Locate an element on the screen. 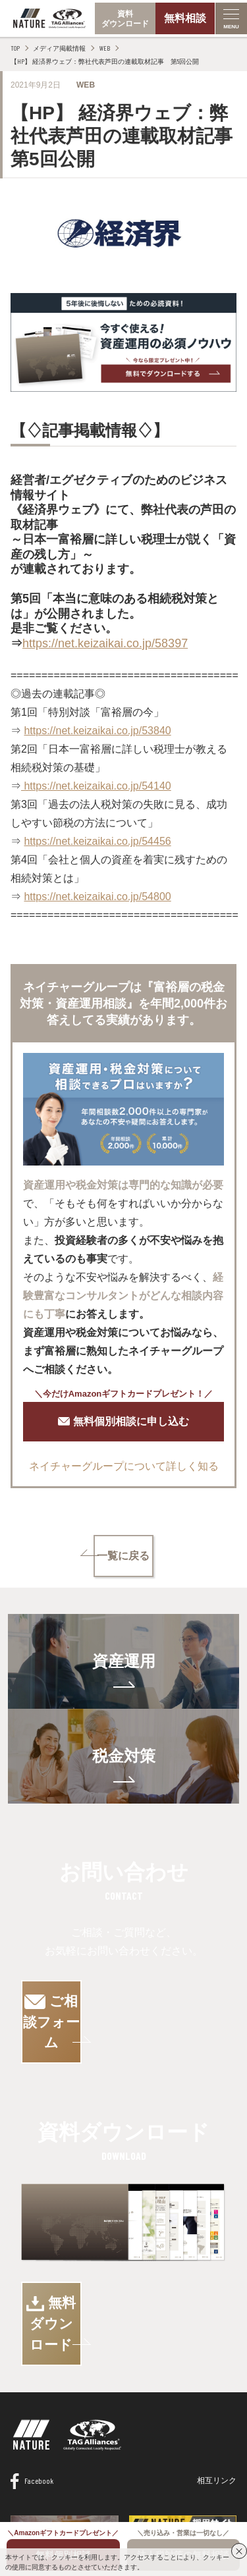  無料ダウンロード is located at coordinates (123, 2261).